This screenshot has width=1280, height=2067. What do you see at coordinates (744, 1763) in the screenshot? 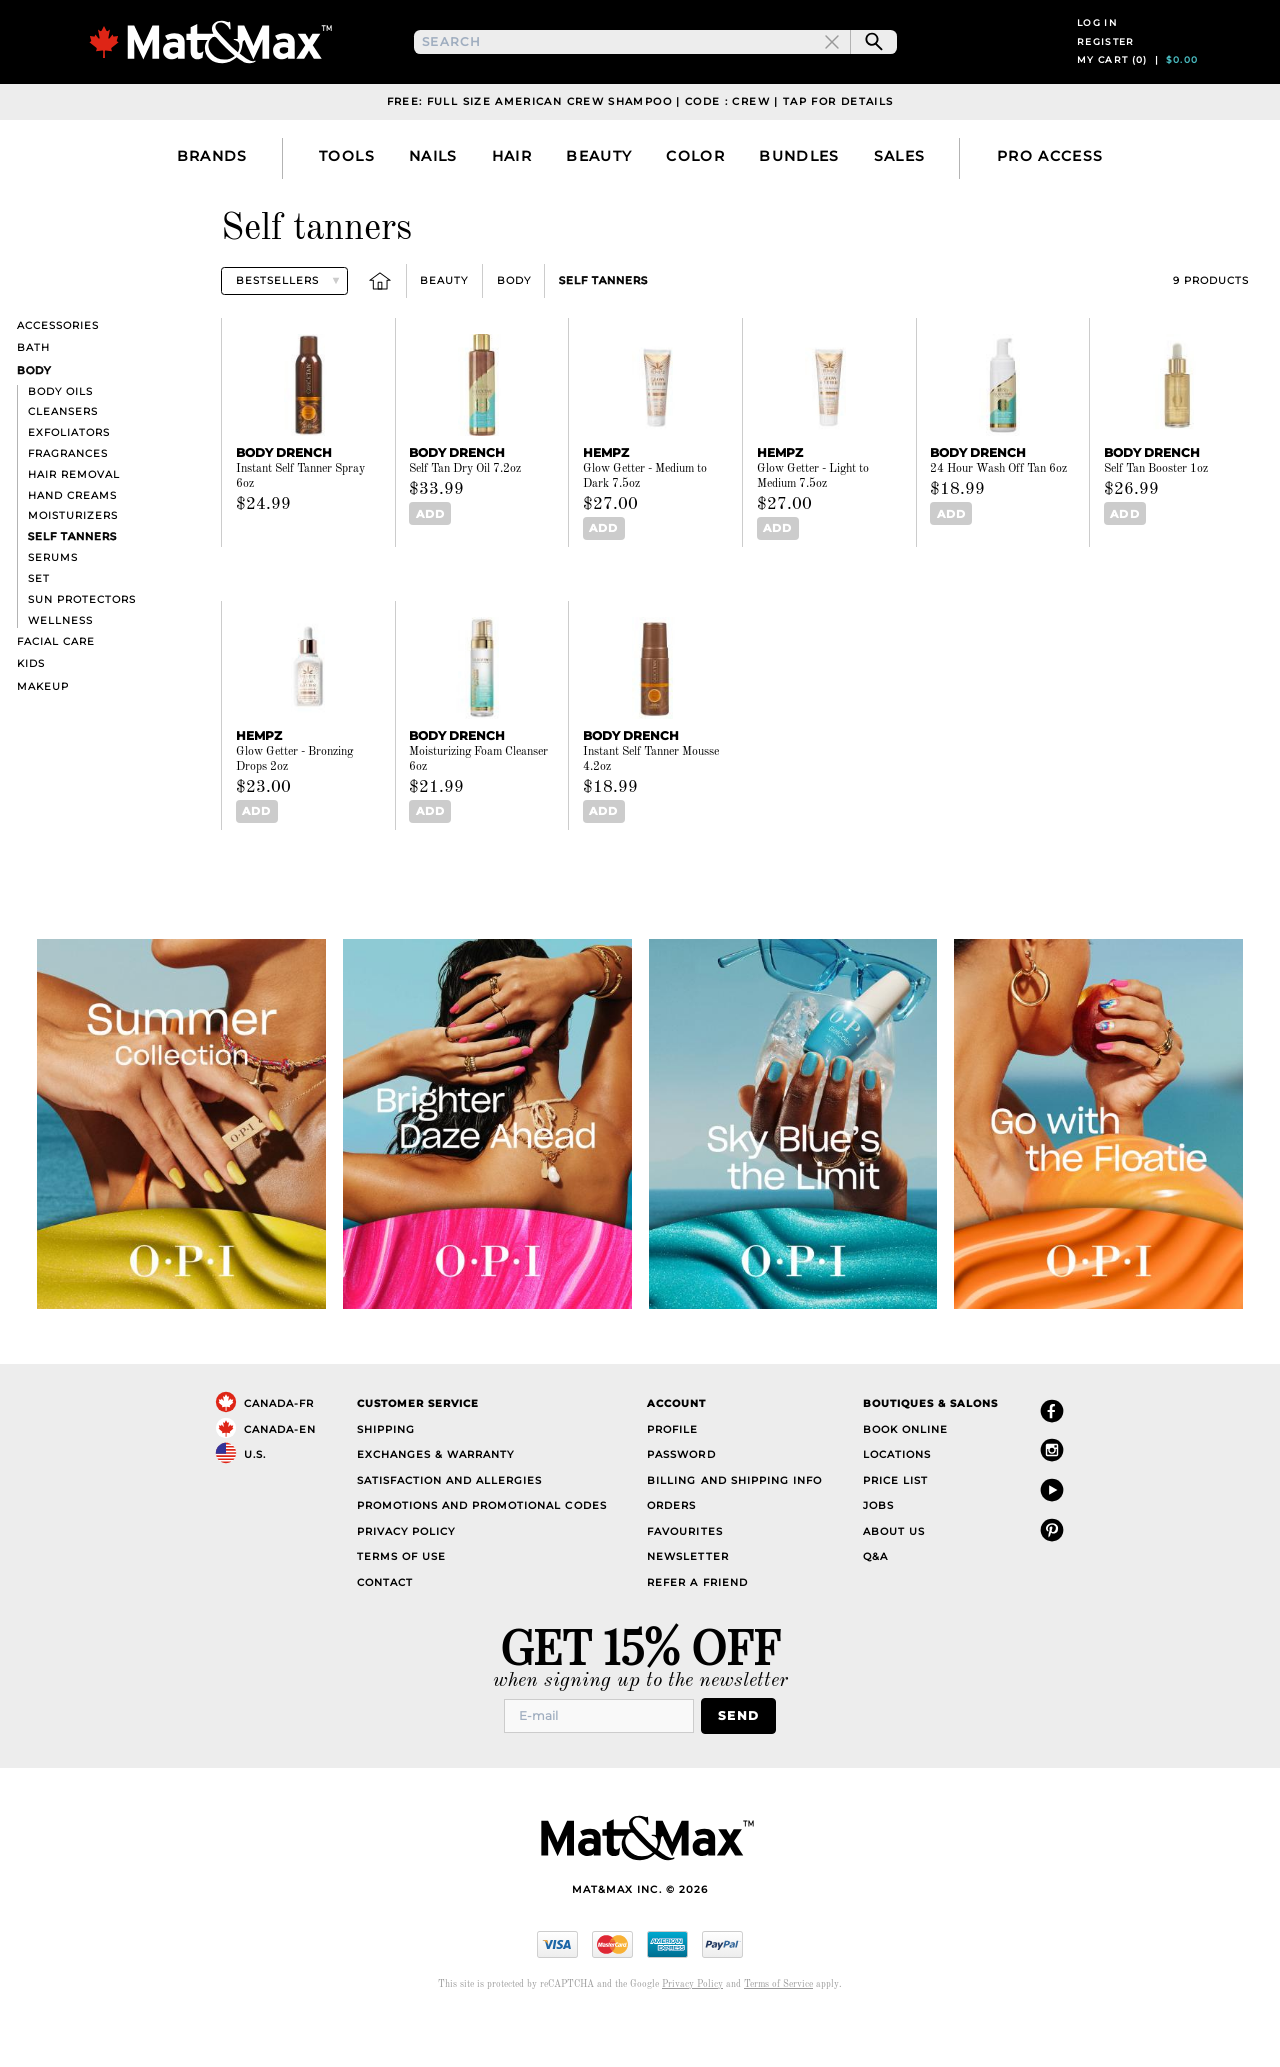
I see `Send` at bounding box center [744, 1763].